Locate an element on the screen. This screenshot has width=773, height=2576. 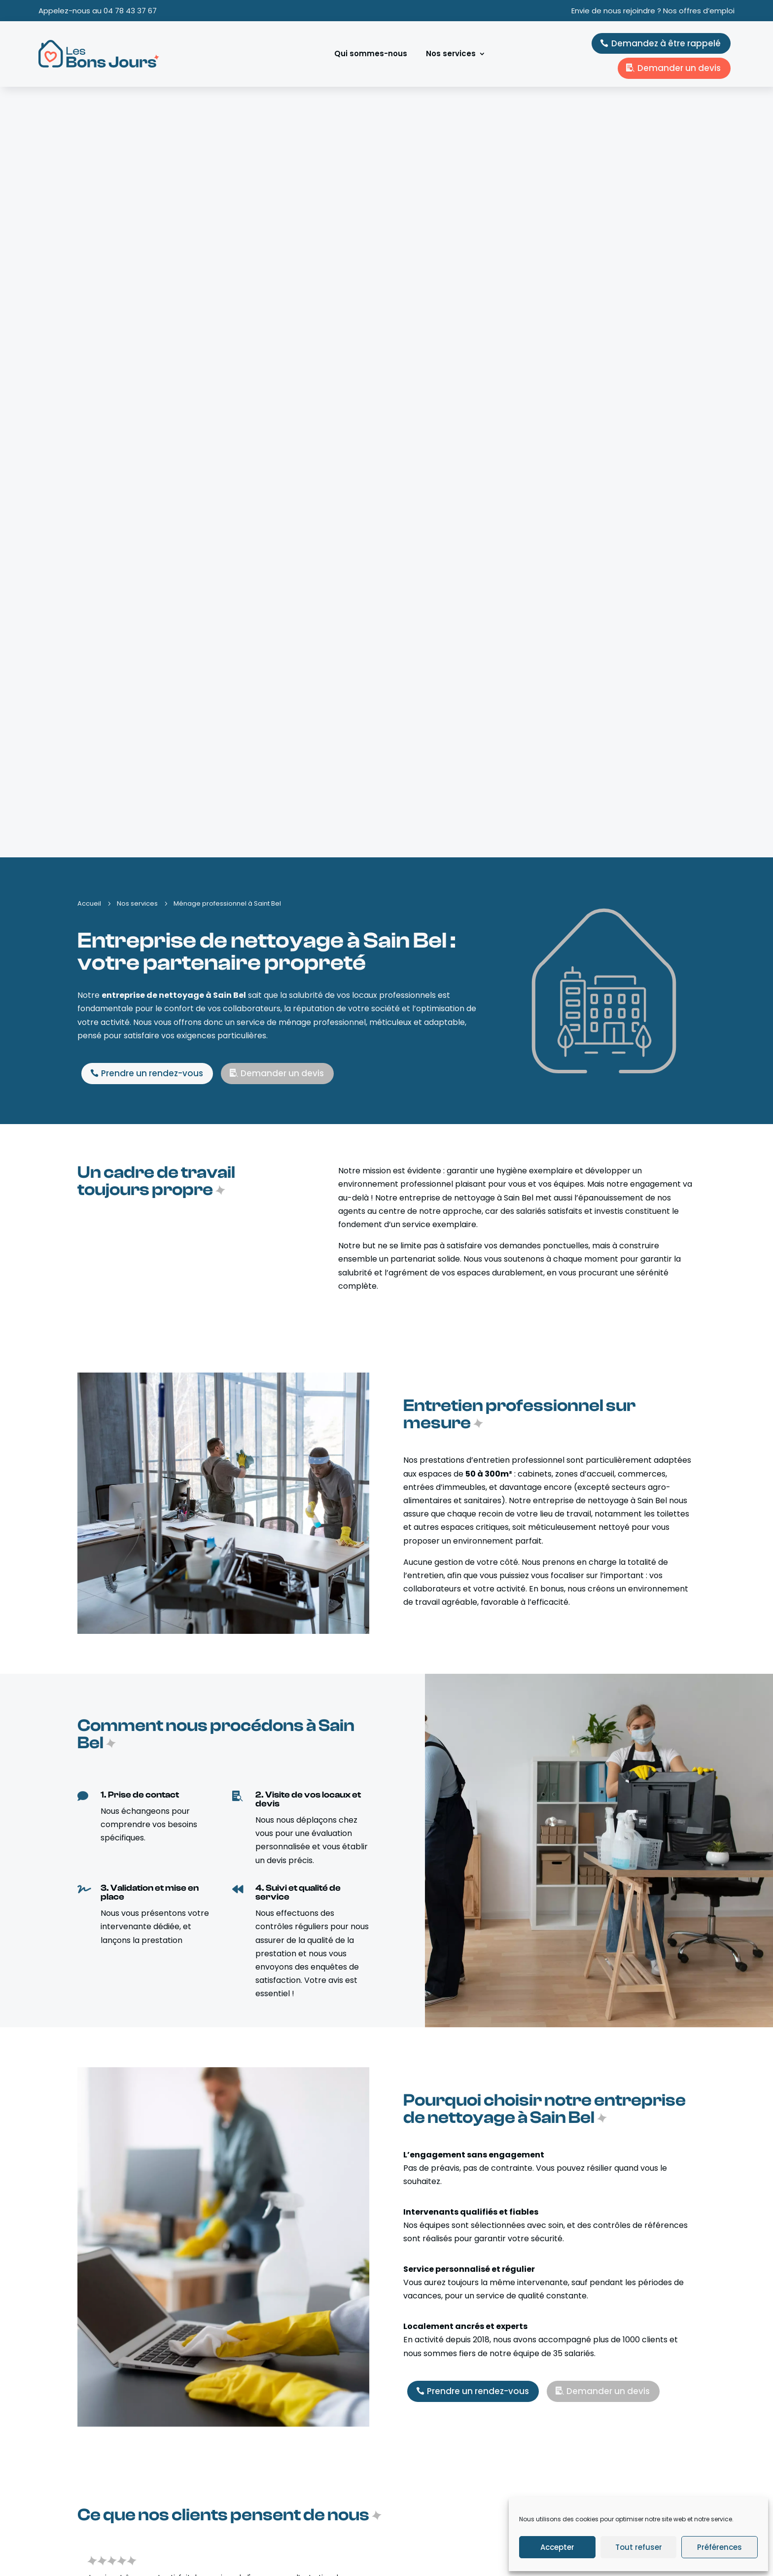
Mentions légales is located at coordinates (491, 2556).